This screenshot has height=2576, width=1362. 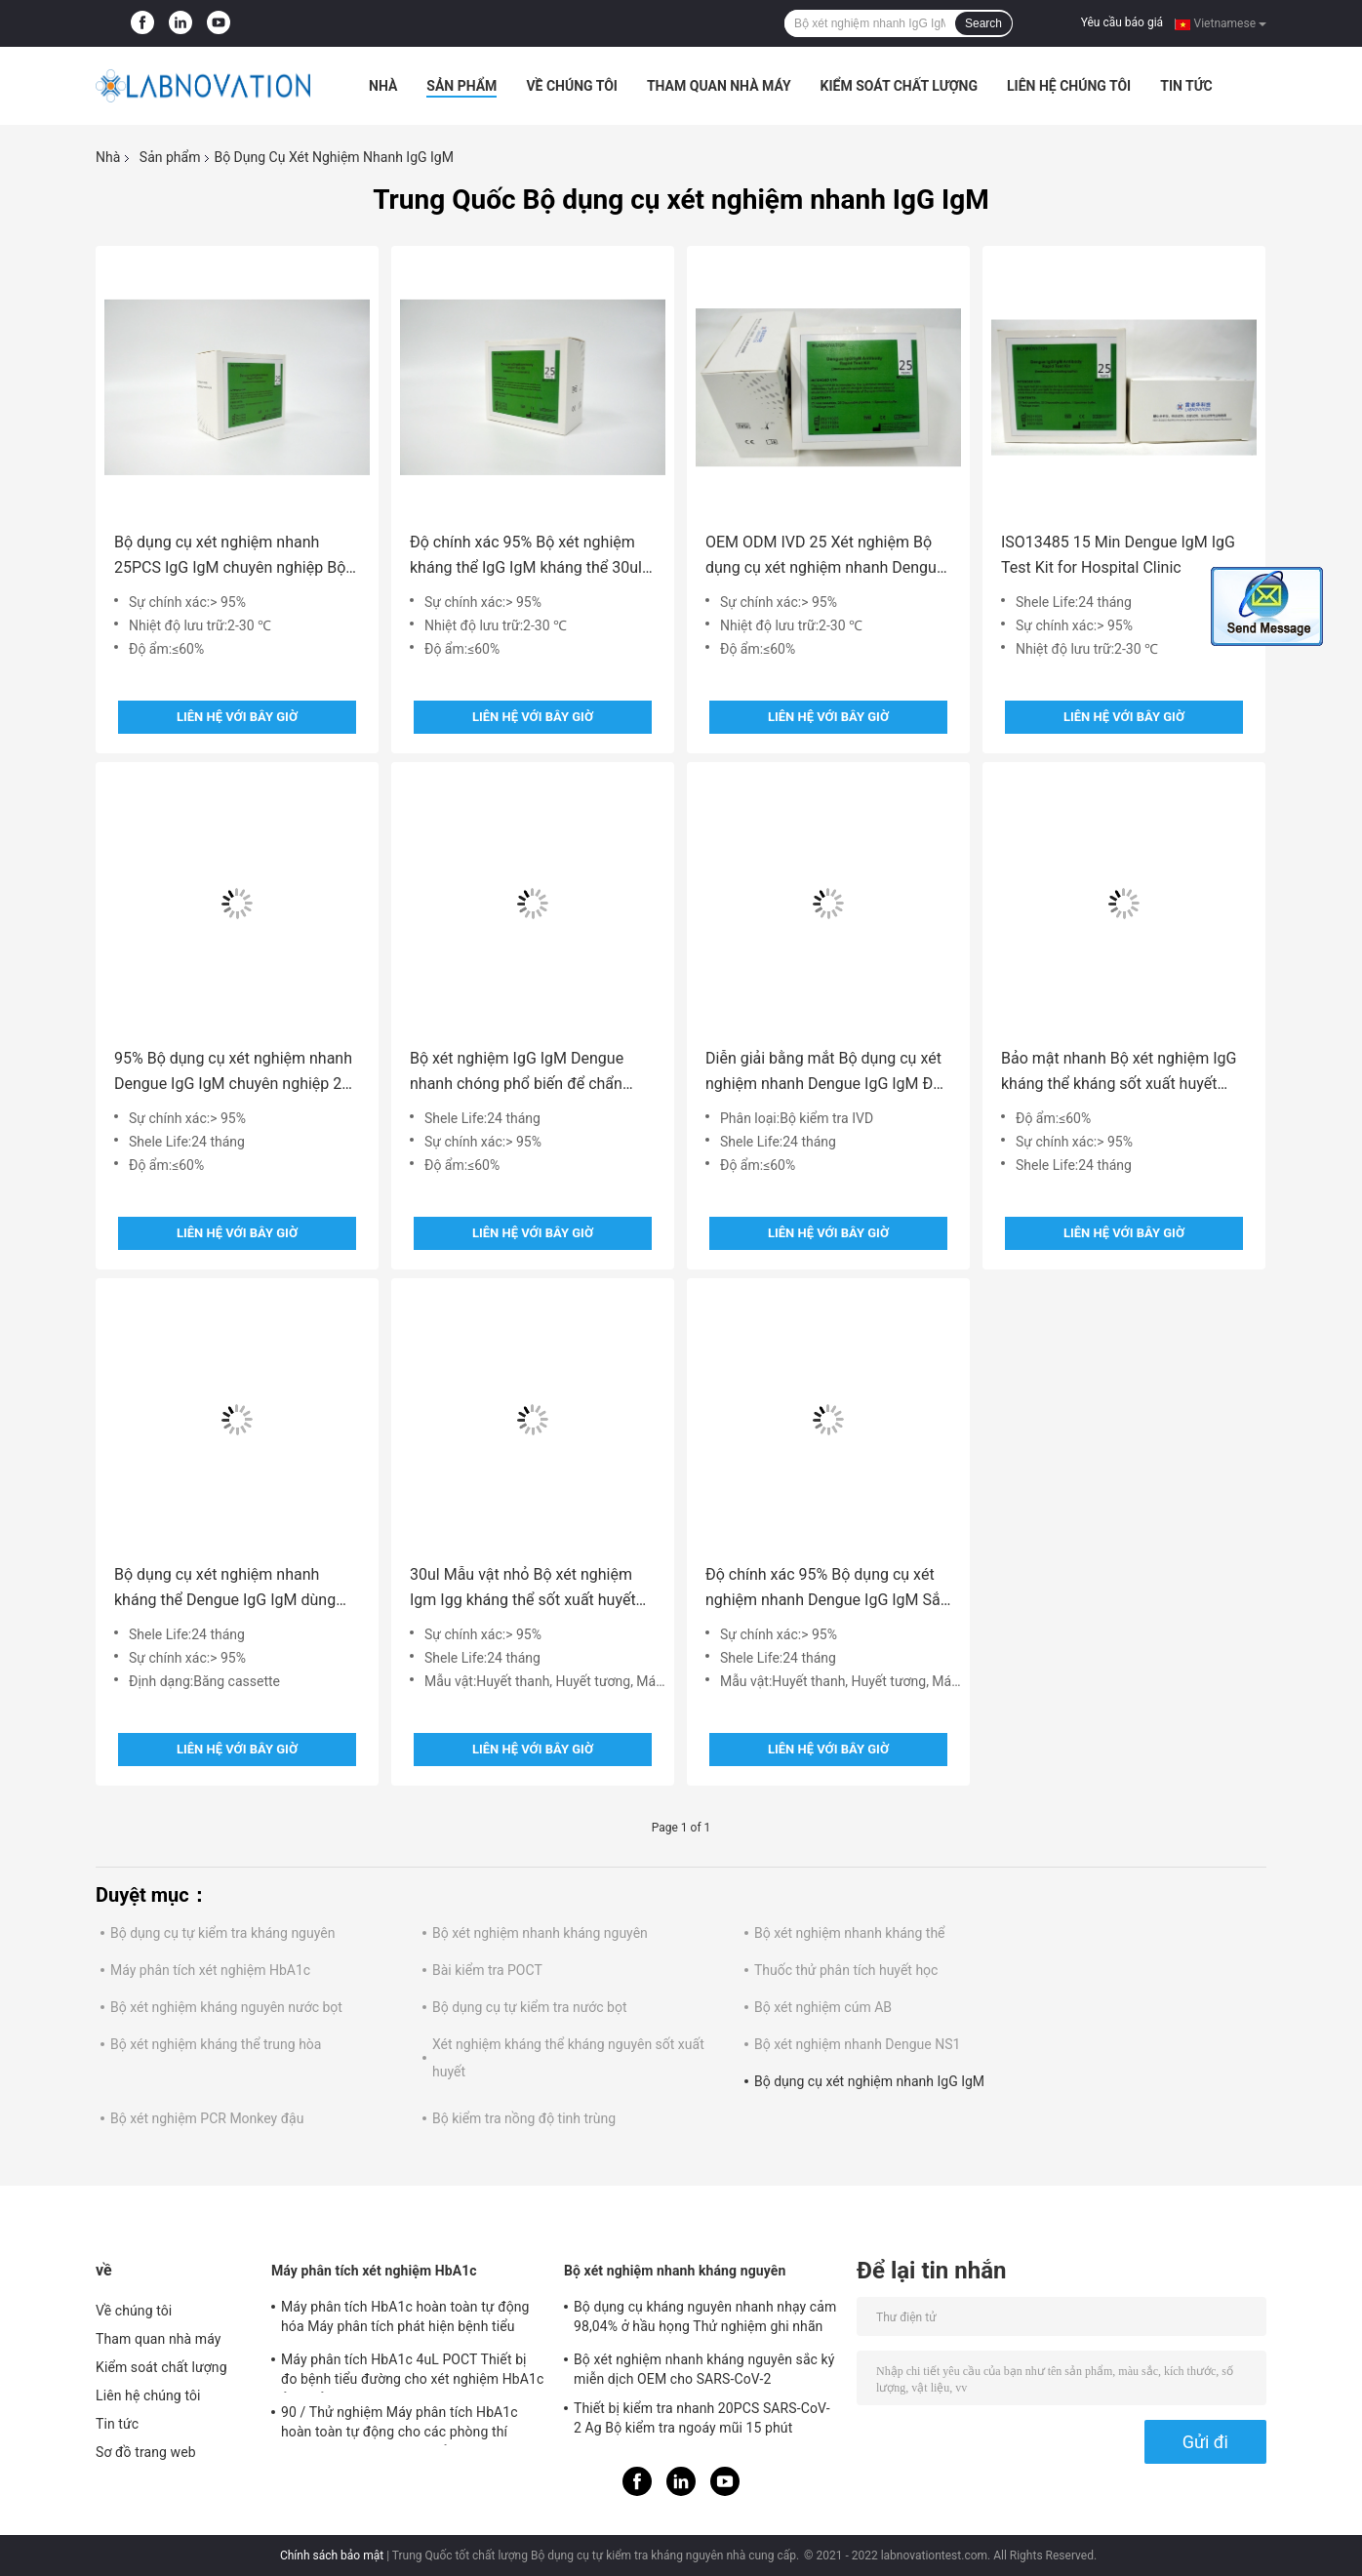 I want to click on ISO13485 15 Min Dengue IgM IgG Test Kit for Hospital Clinic, so click(x=1118, y=555).